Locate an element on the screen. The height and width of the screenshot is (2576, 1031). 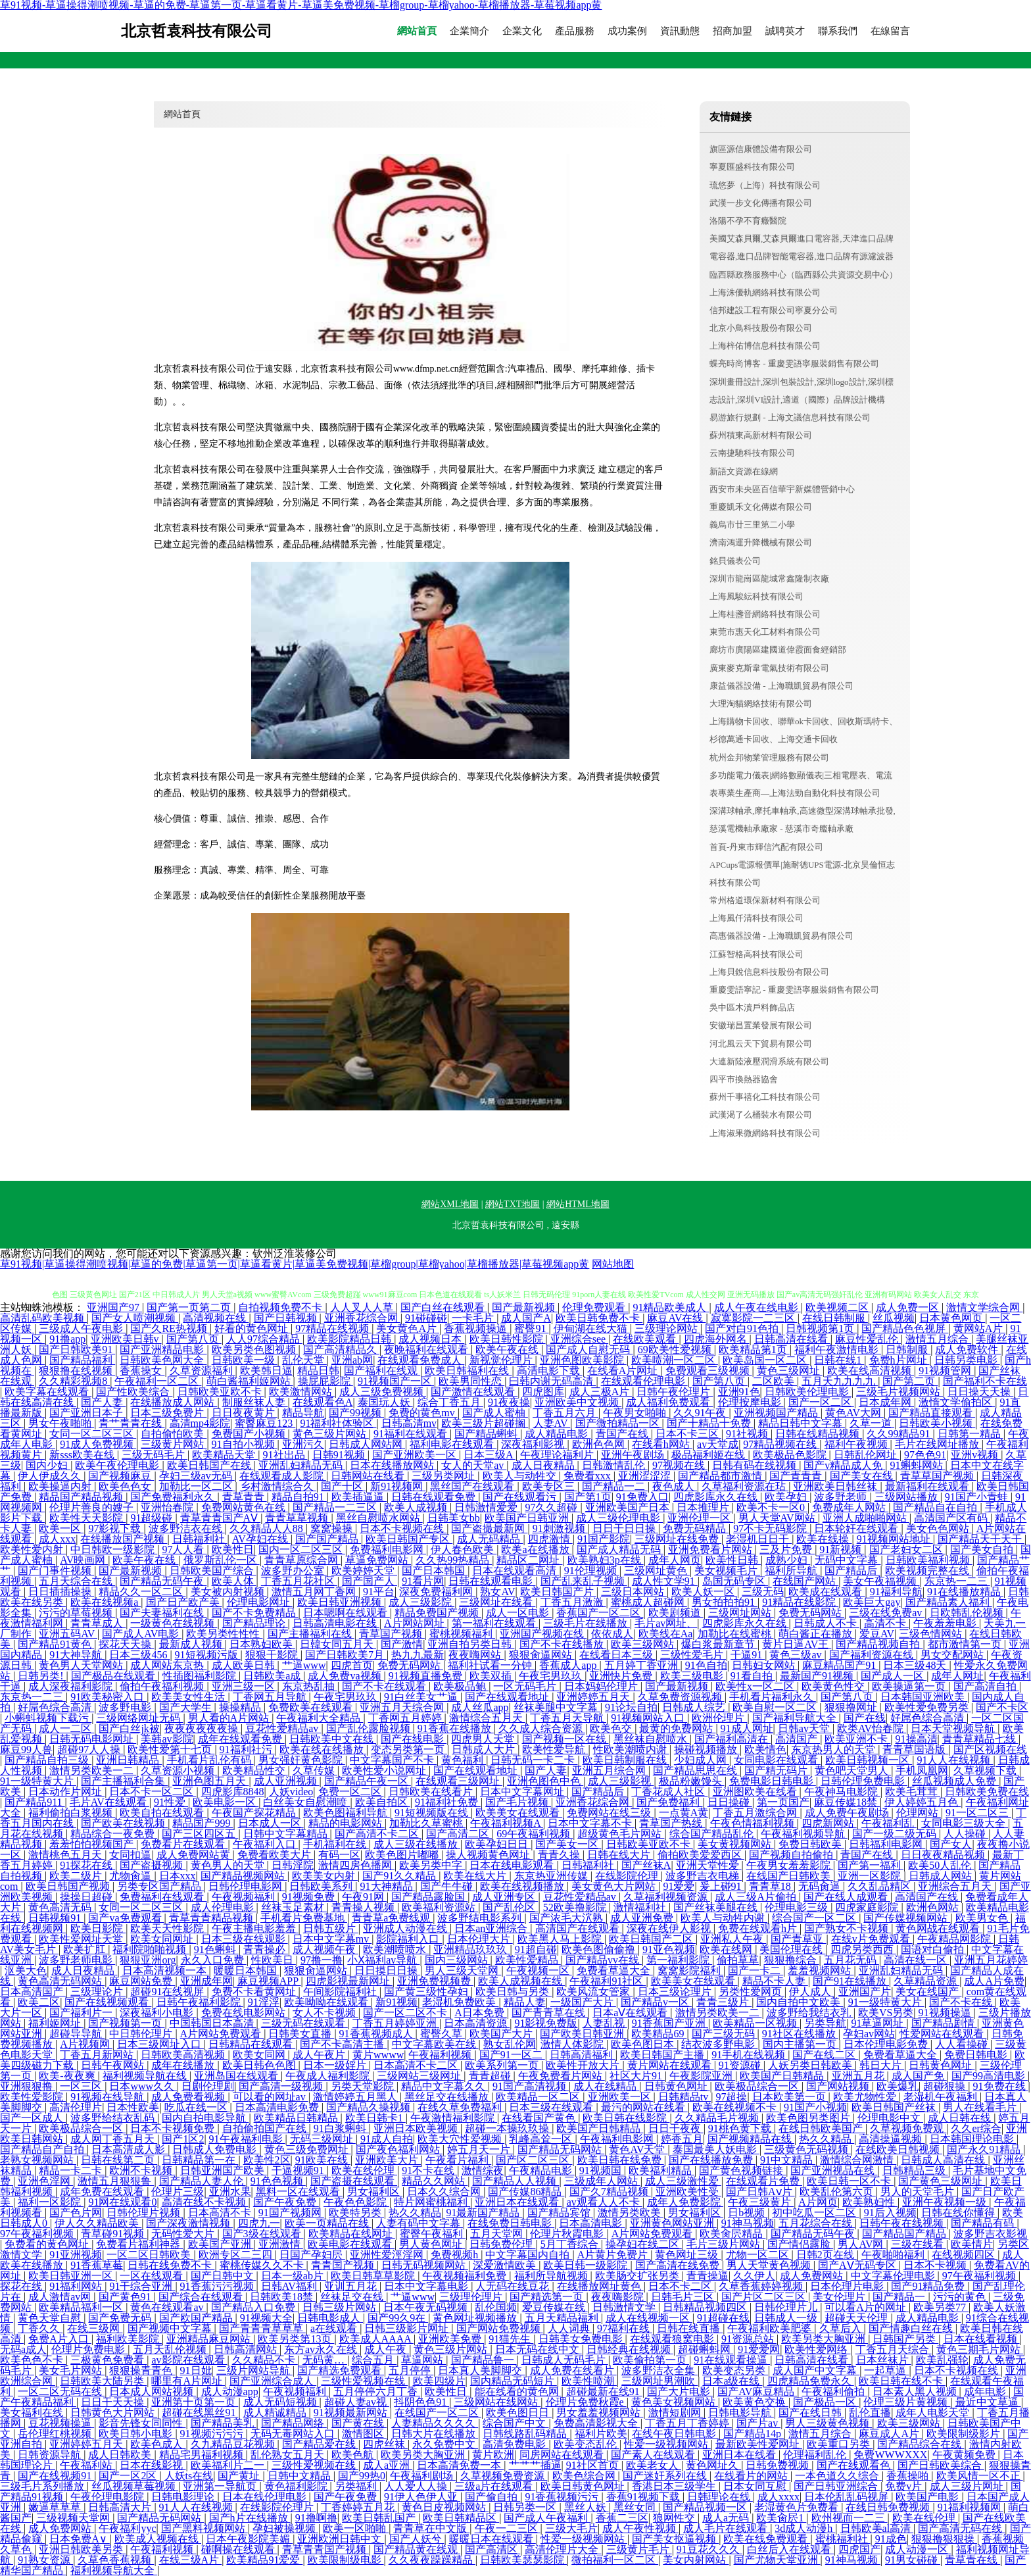
欧美日韩在线影院 is located at coordinates (626, 2117).